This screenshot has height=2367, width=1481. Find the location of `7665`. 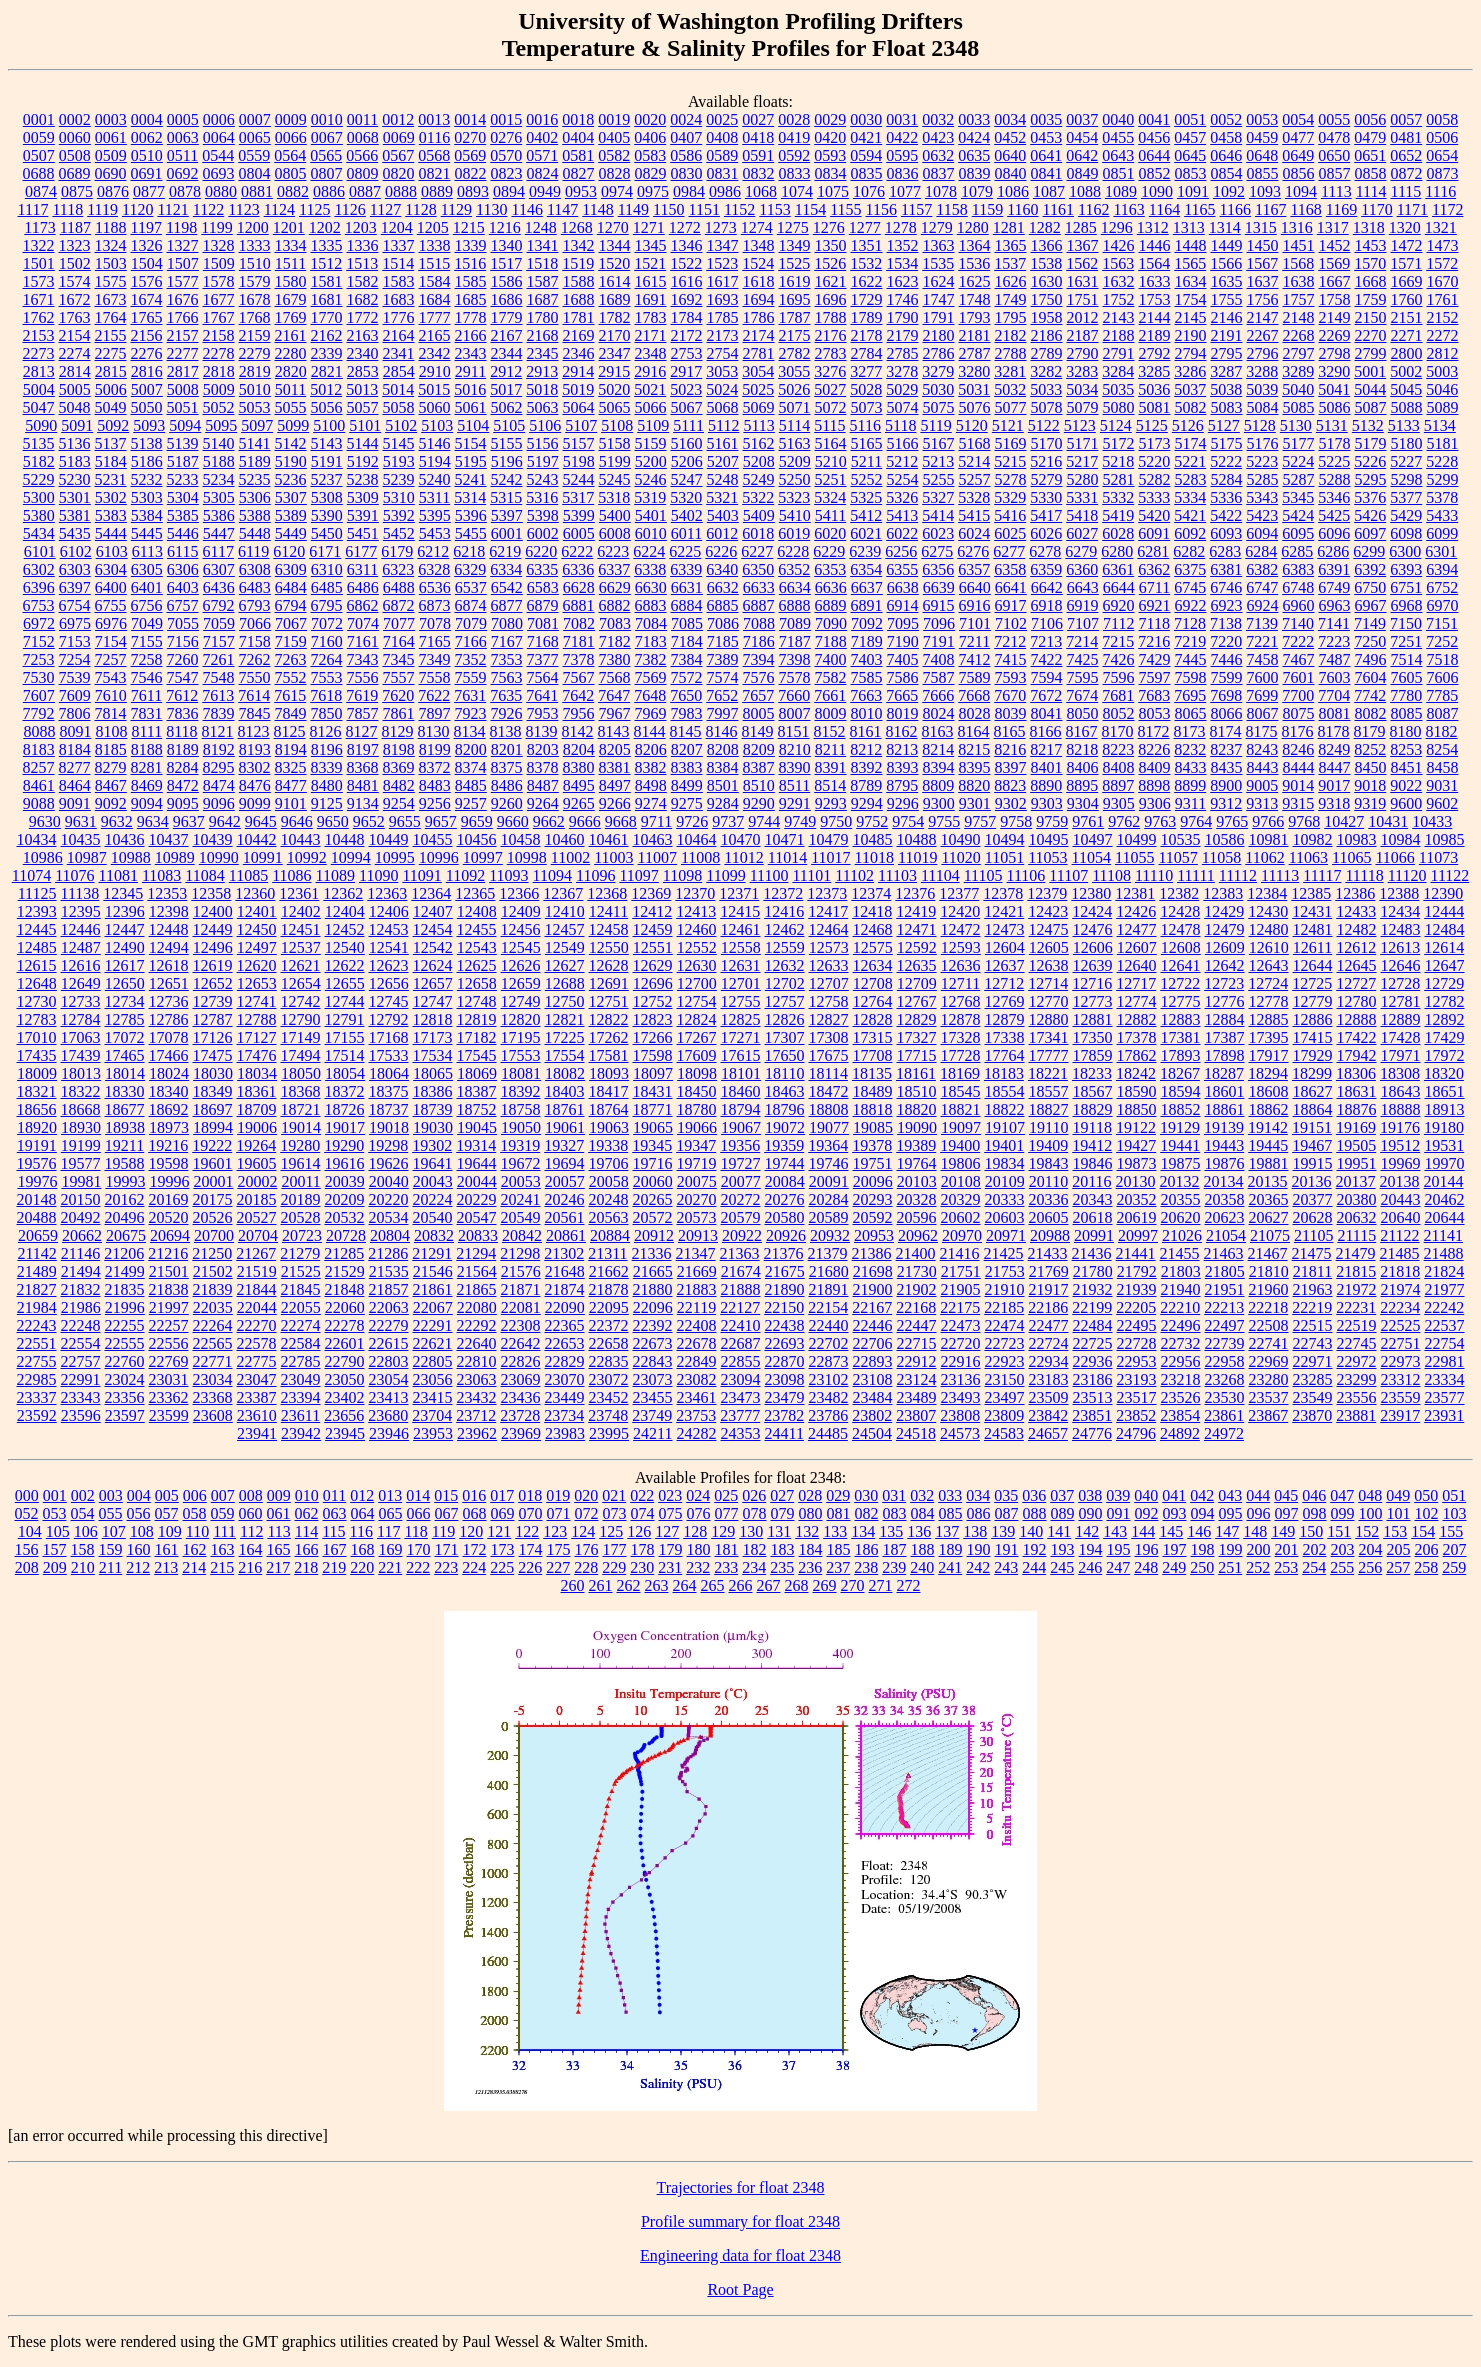

7665 is located at coordinates (902, 695).